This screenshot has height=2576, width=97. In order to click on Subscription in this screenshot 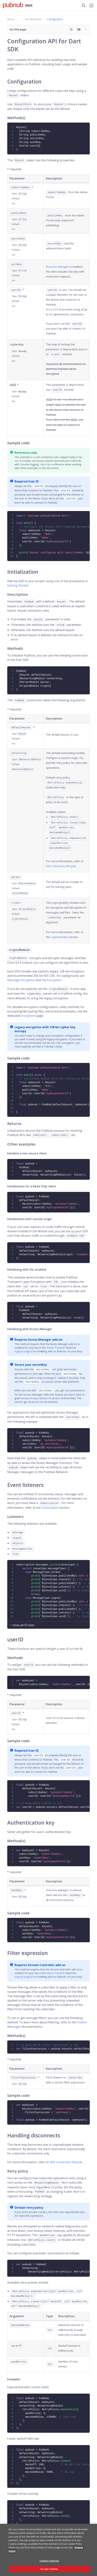, I will do `click(50, 1508)`.